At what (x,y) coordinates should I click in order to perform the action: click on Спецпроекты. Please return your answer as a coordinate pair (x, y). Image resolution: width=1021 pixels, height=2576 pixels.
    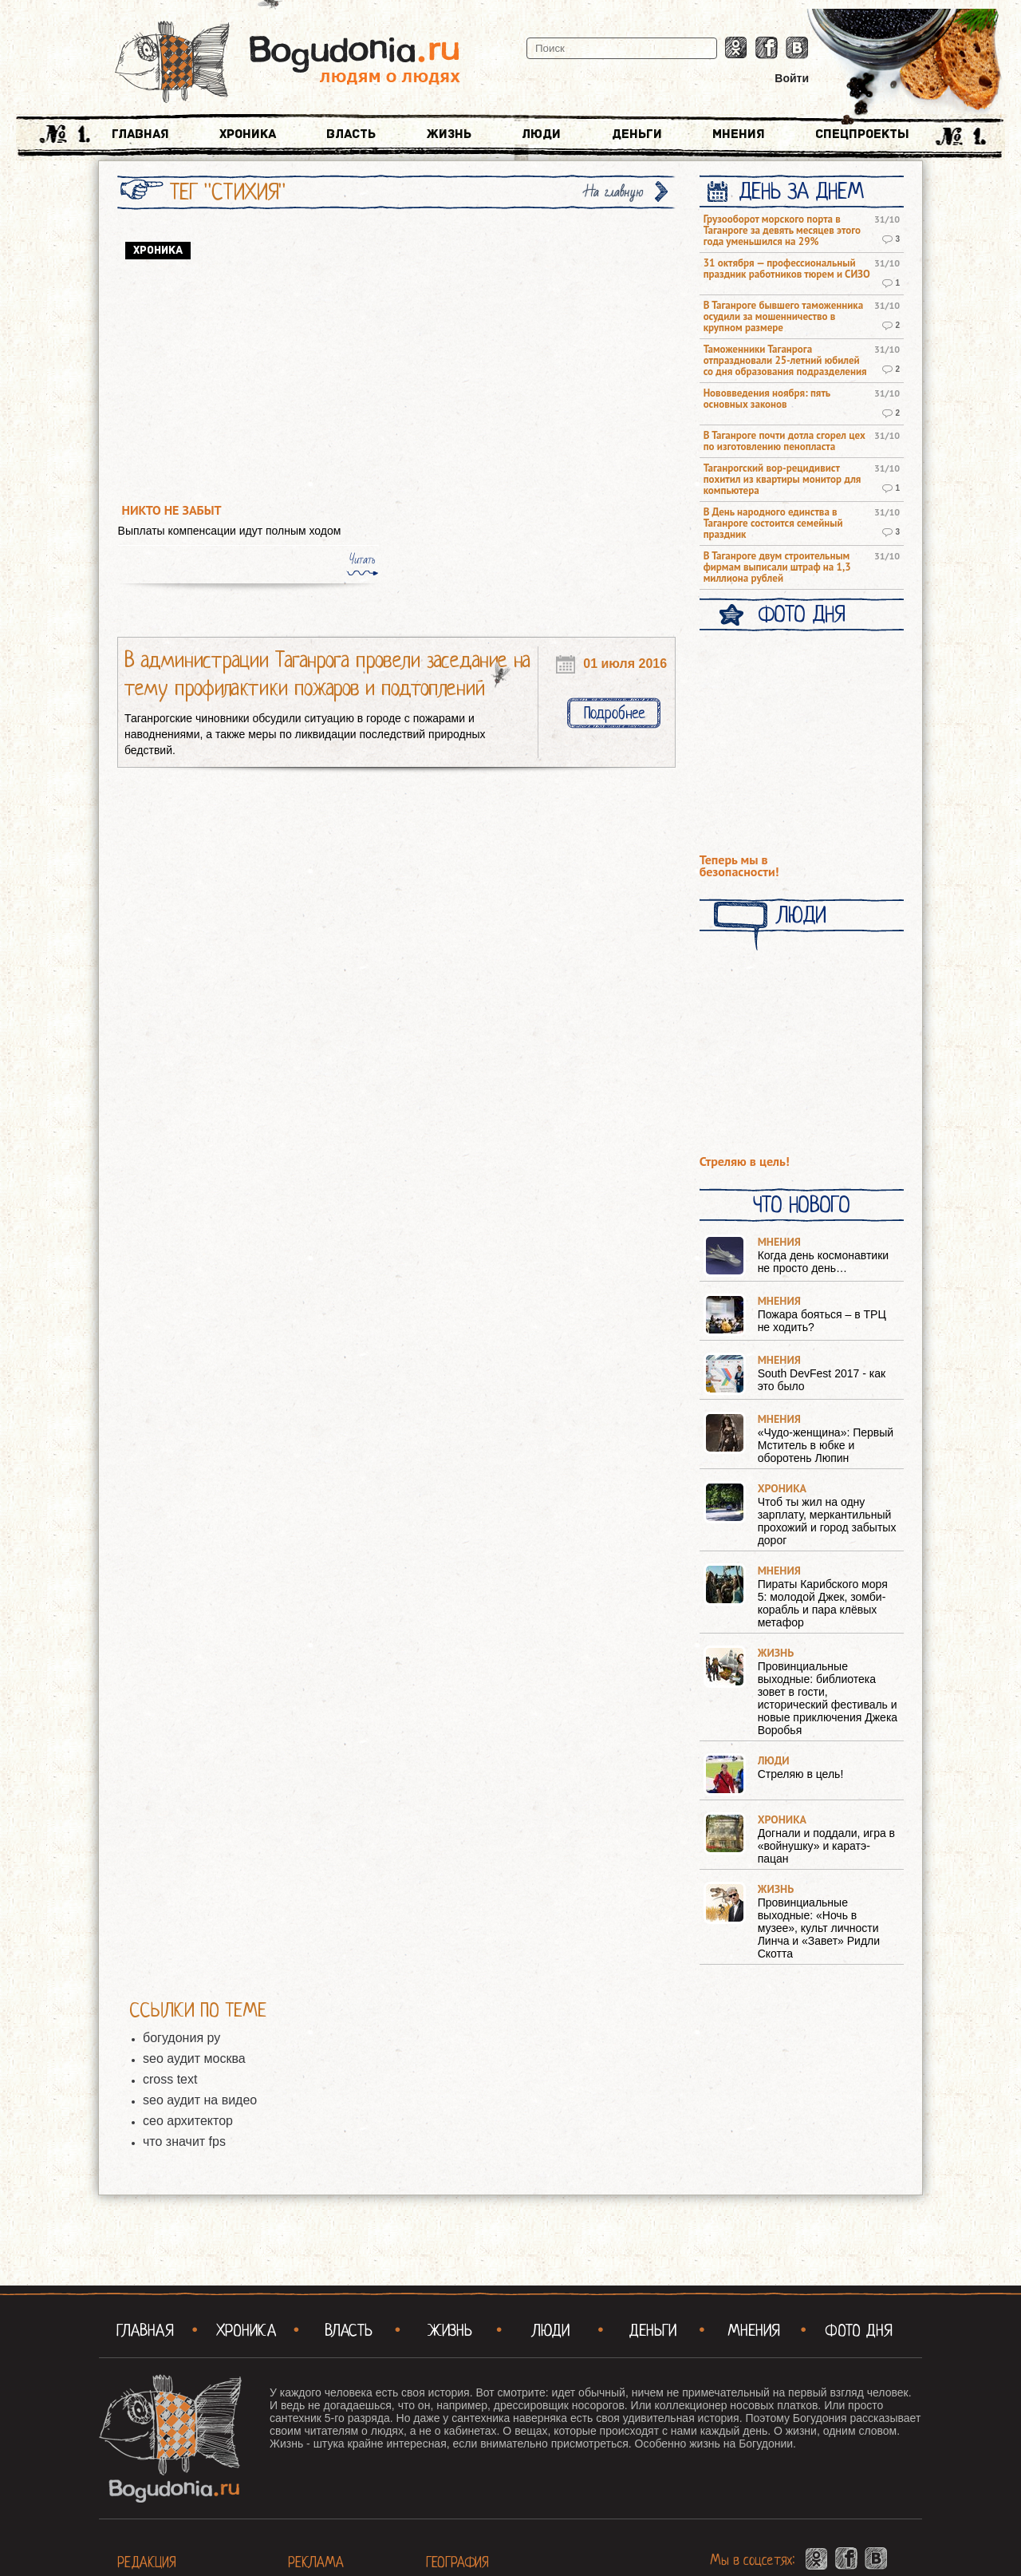
    Looking at the image, I should click on (862, 134).